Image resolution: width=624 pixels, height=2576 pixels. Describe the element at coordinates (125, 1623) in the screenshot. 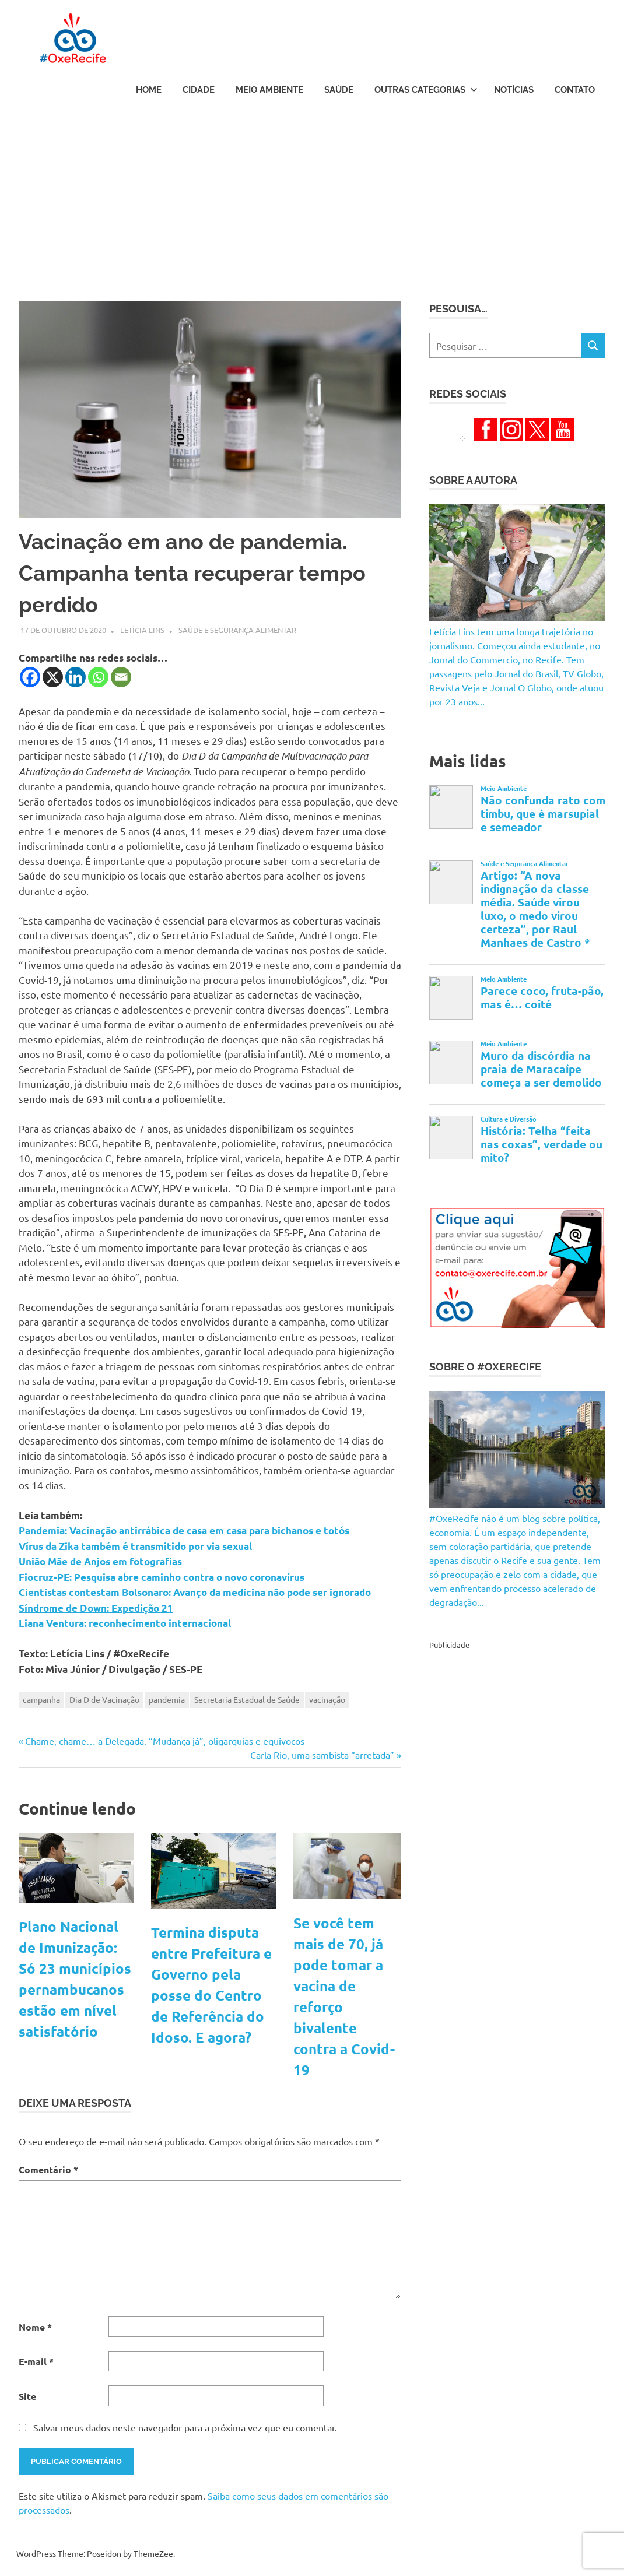

I see `Liana Ventura: reconhecimento internacional` at that location.